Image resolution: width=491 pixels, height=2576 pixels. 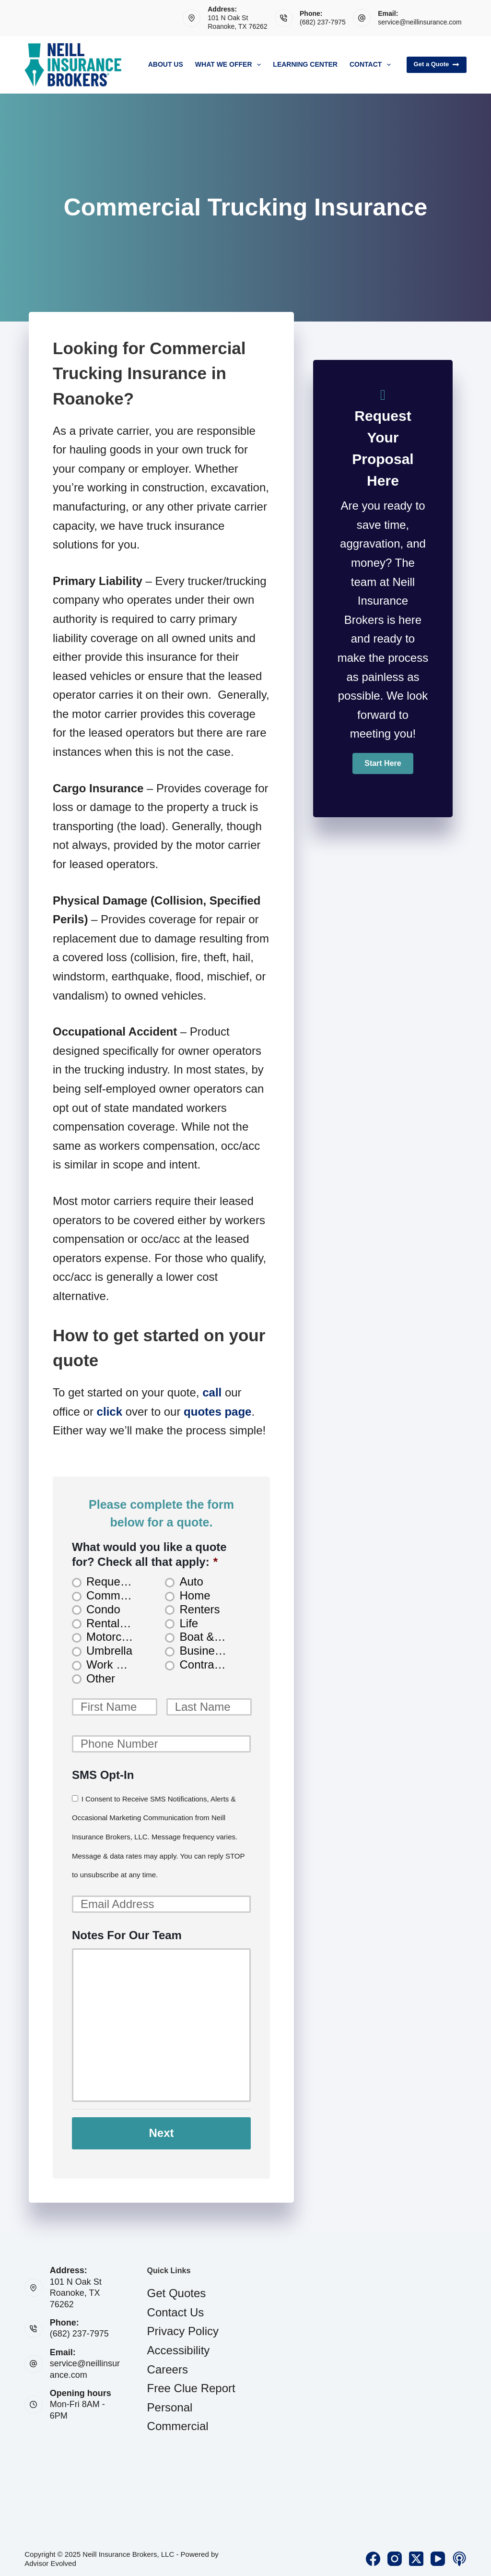 I want to click on Learning Center, so click(x=305, y=64).